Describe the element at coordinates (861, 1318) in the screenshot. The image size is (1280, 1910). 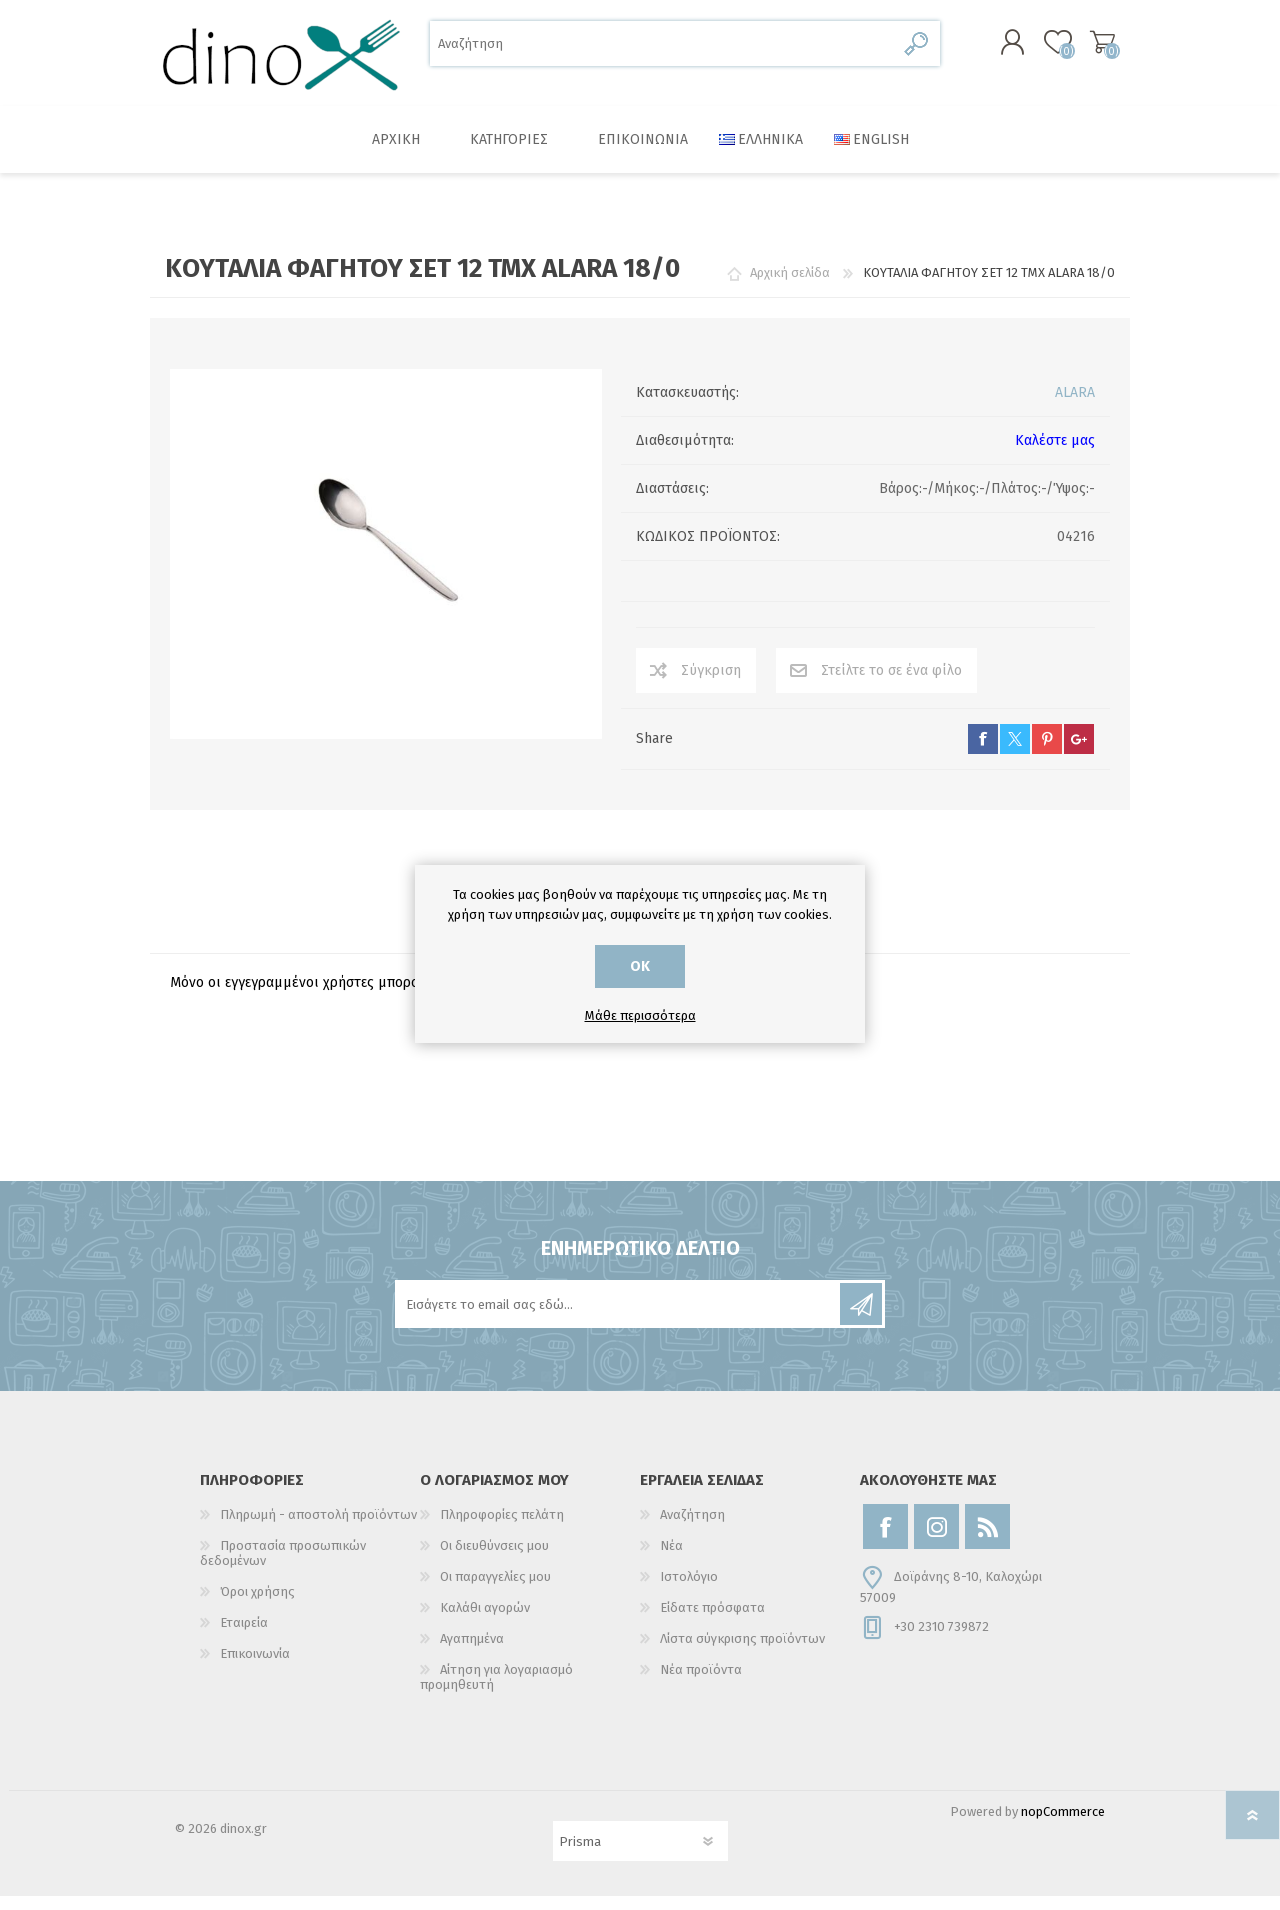
I see `Εγγραφή` at that location.